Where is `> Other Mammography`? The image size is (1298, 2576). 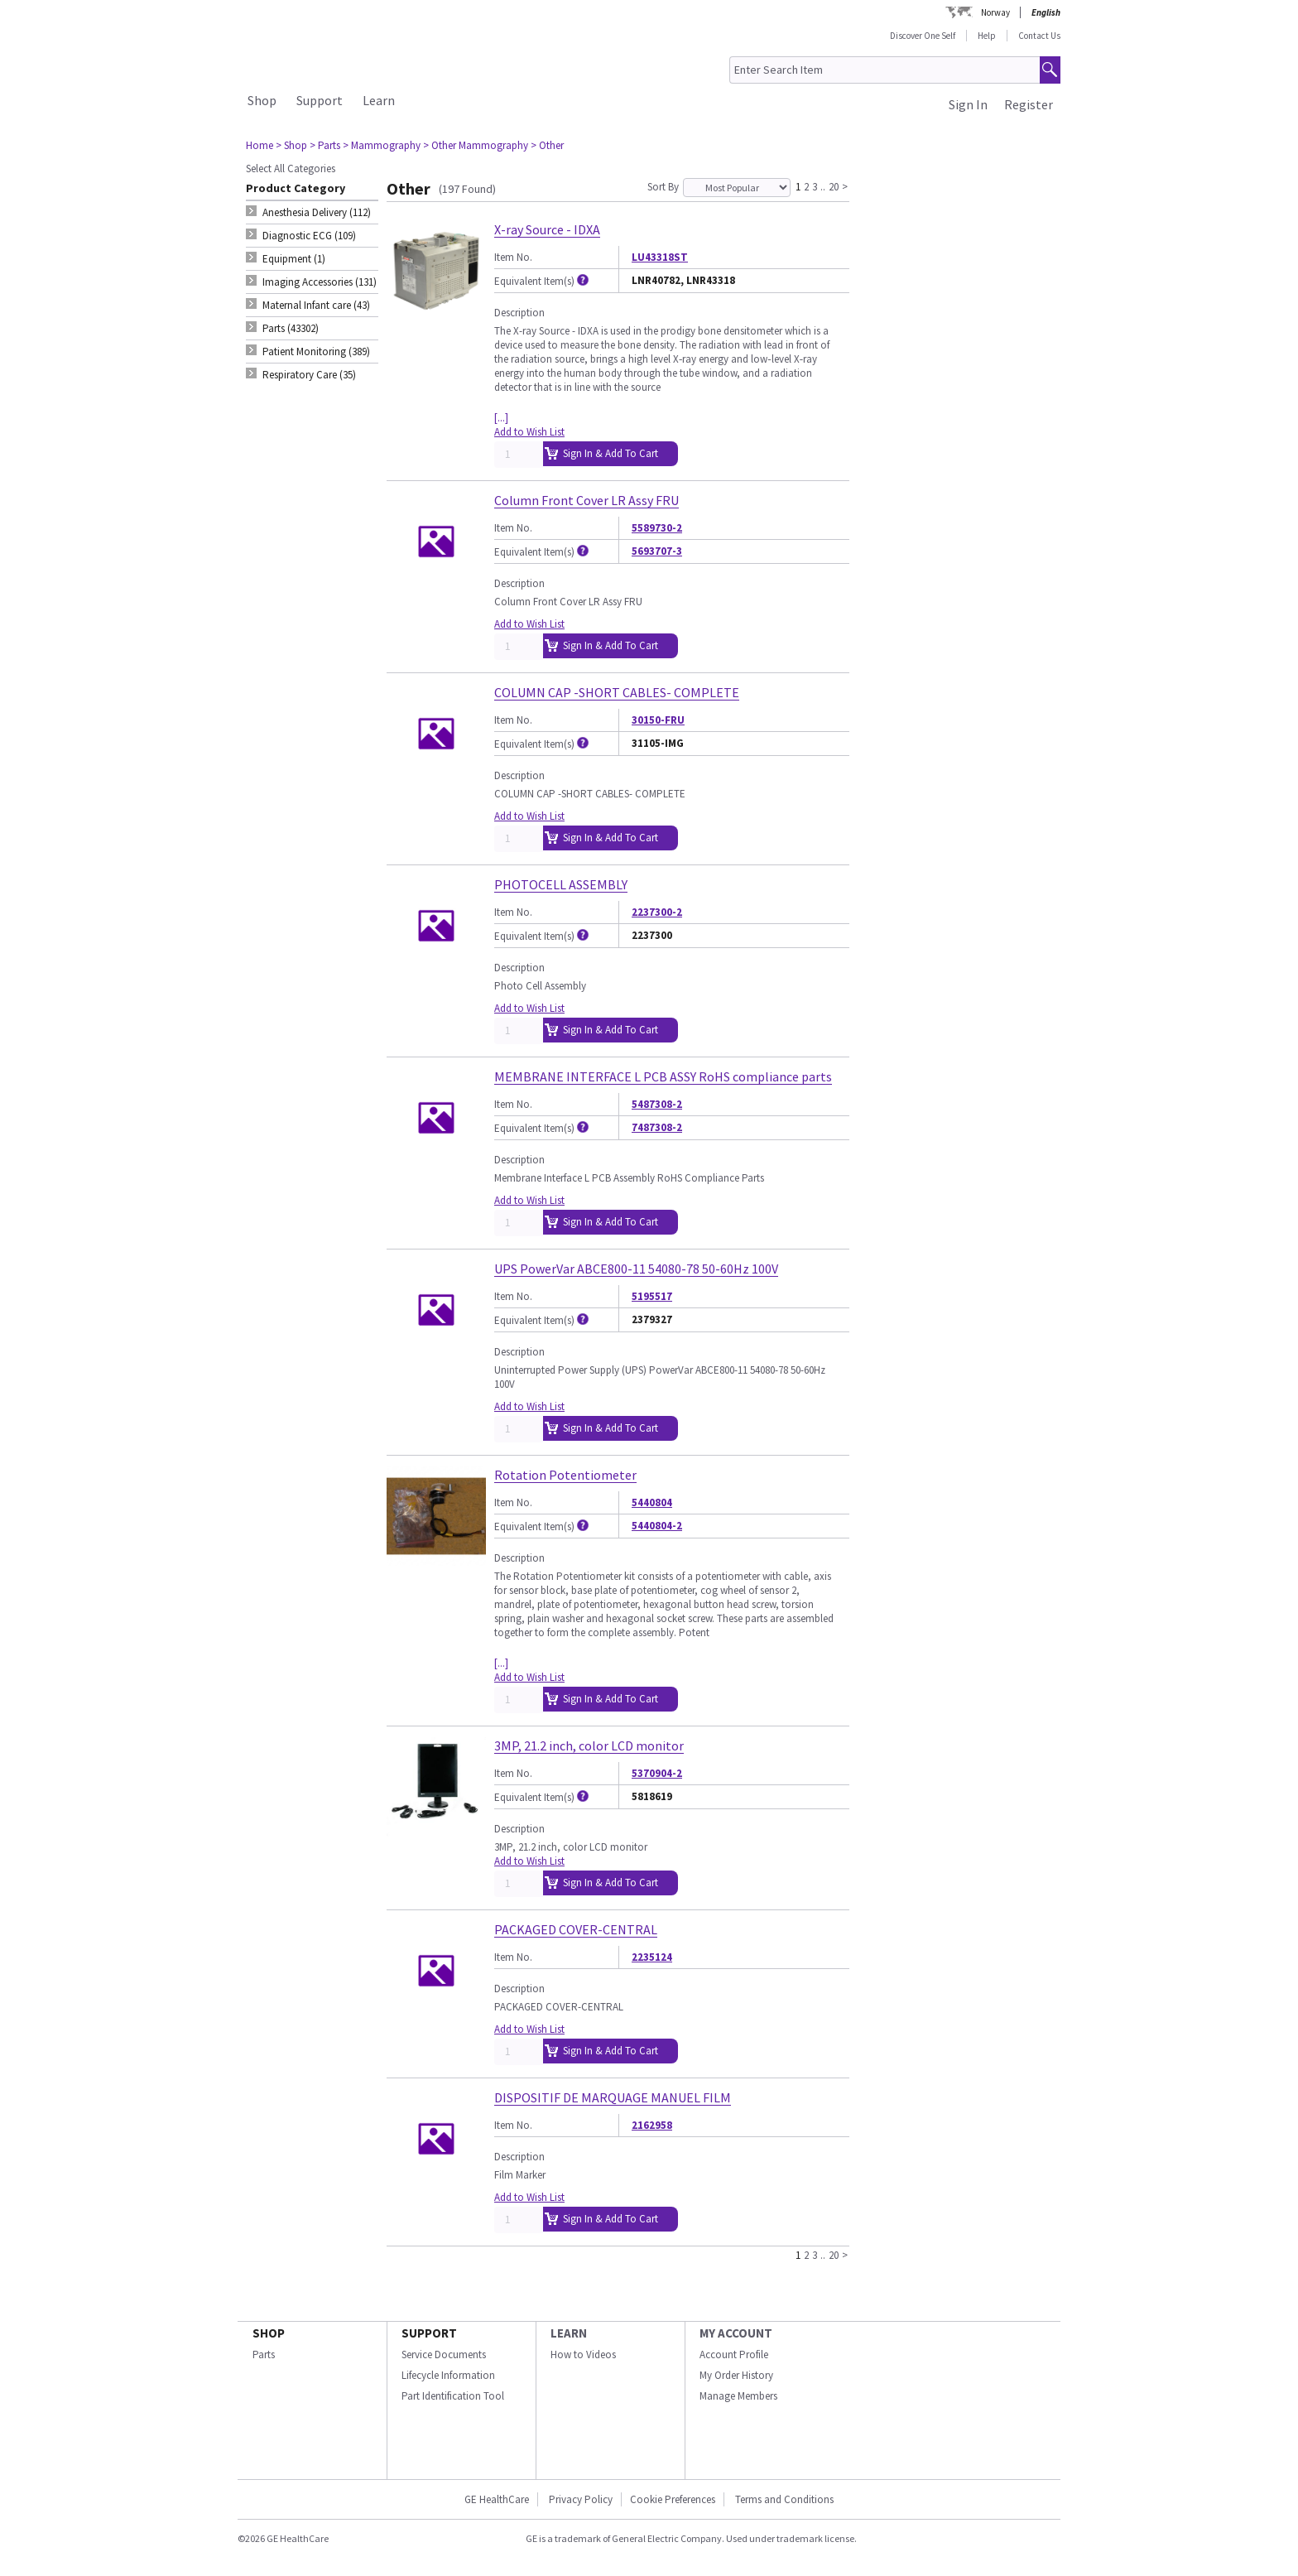 > Other Mammography is located at coordinates (475, 145).